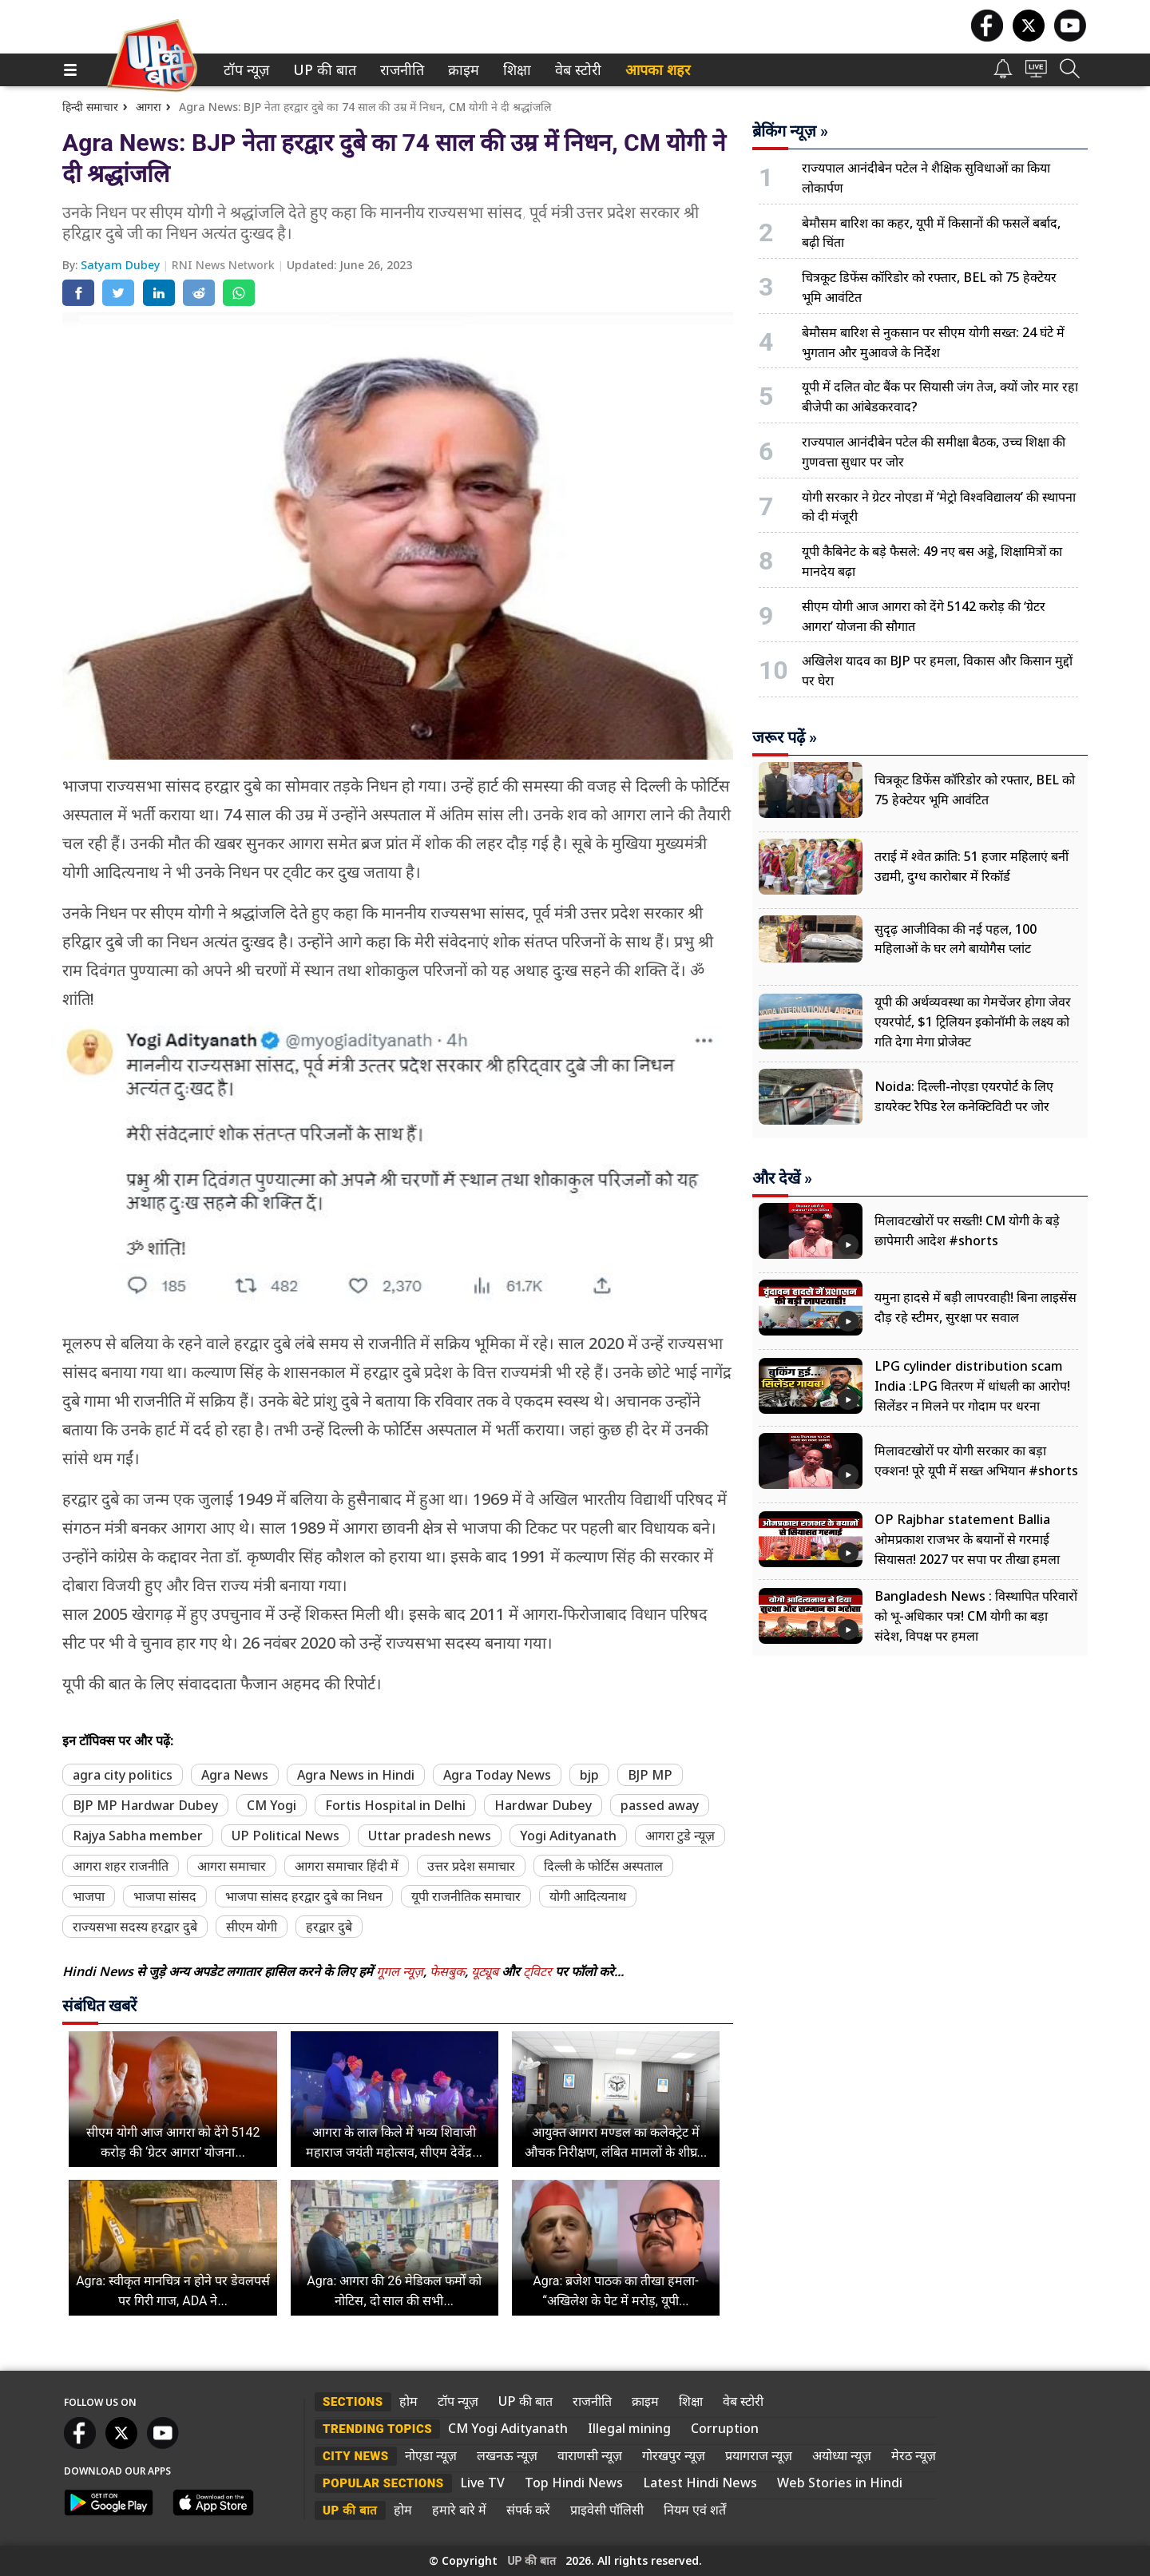 The width and height of the screenshot is (1150, 2576). What do you see at coordinates (225, 264) in the screenshot?
I see `RNI News Network` at bounding box center [225, 264].